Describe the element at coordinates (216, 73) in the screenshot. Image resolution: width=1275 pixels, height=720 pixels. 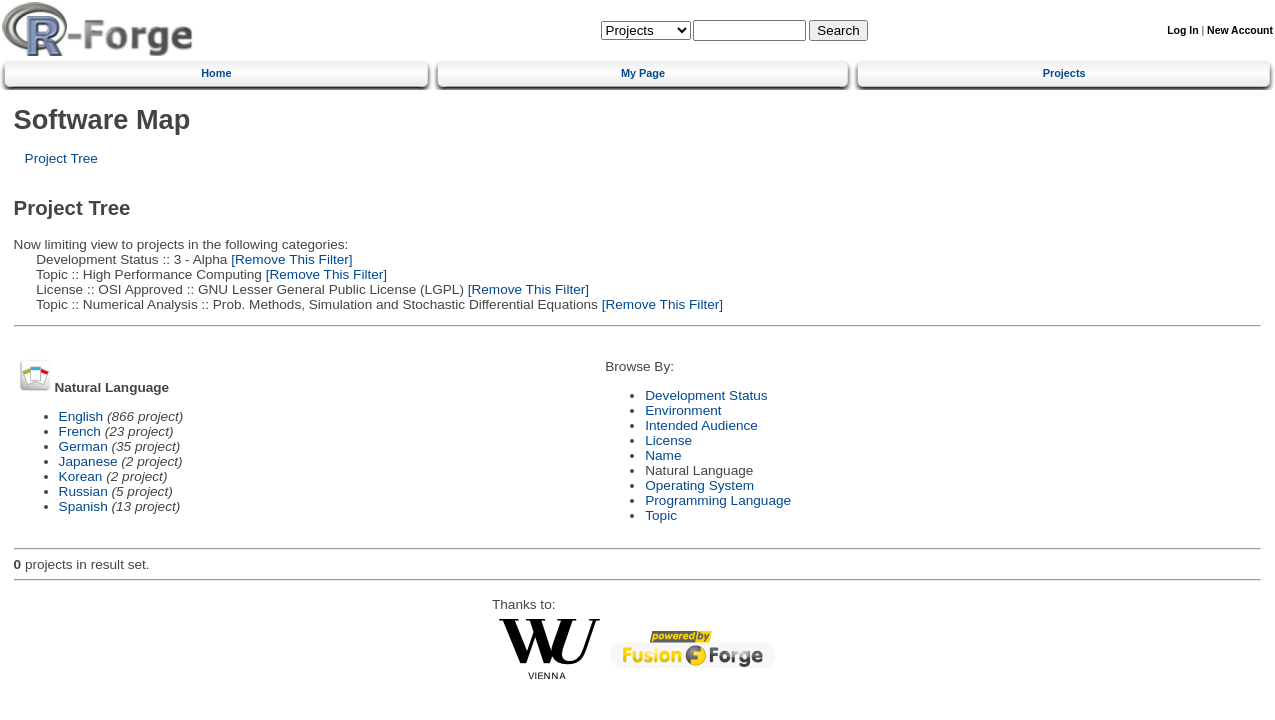
I see `Home` at that location.